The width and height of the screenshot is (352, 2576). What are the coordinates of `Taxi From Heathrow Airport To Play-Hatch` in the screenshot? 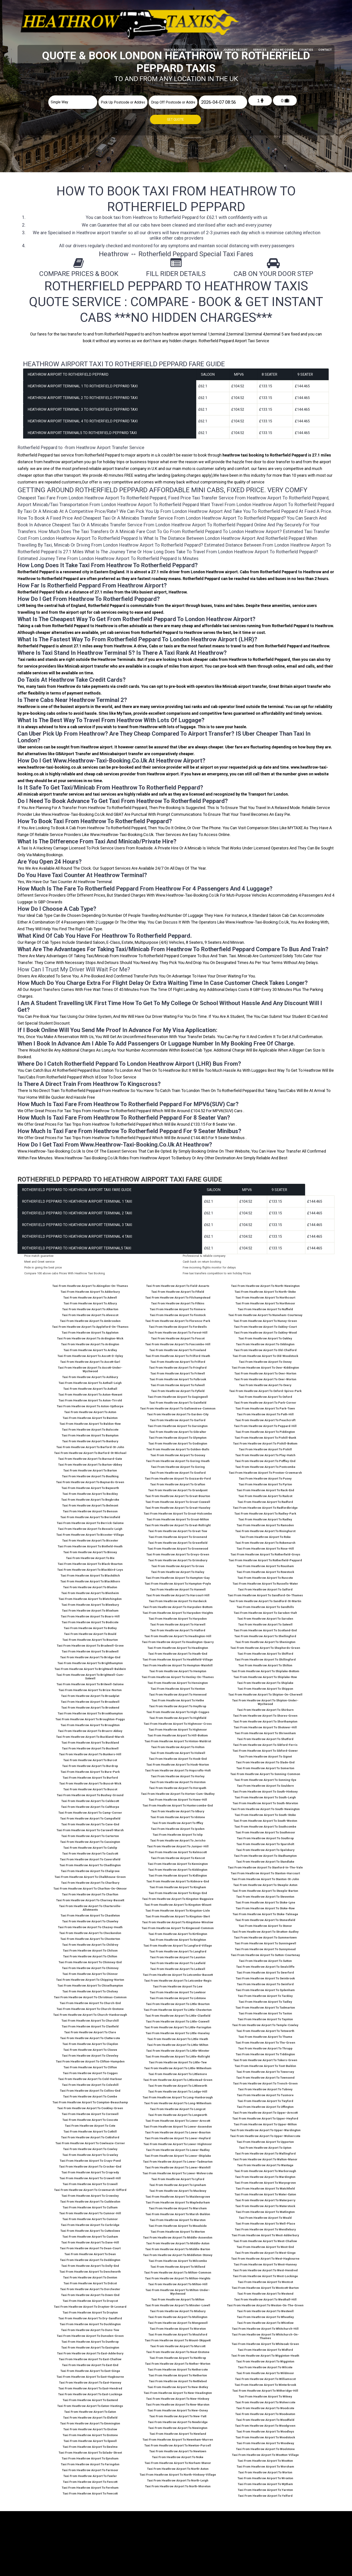 It's located at (265, 1452).